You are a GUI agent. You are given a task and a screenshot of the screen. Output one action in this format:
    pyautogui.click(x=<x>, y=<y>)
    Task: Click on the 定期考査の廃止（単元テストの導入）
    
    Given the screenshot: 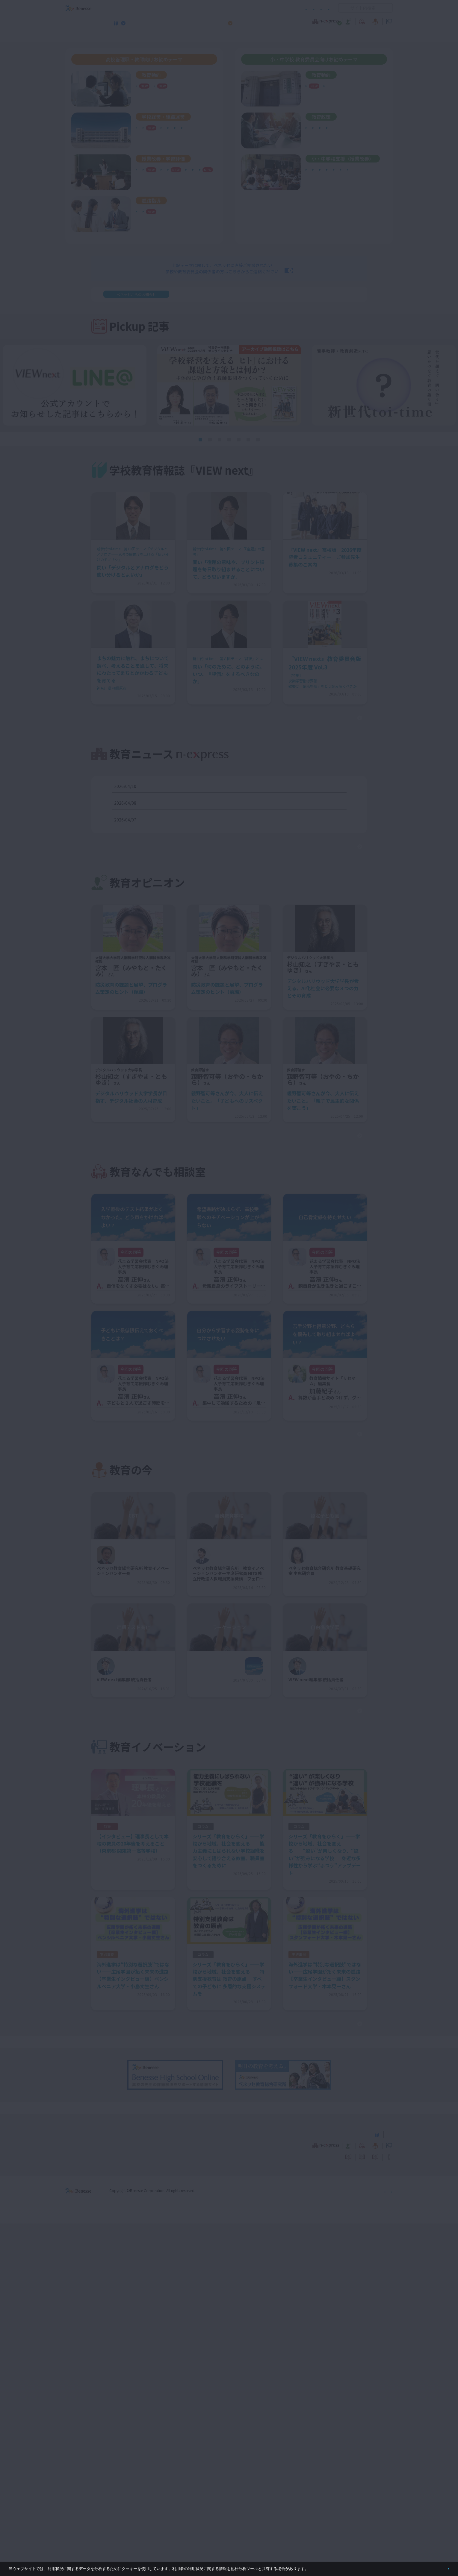 What is the action you would take?
    pyautogui.click(x=174, y=178)
    